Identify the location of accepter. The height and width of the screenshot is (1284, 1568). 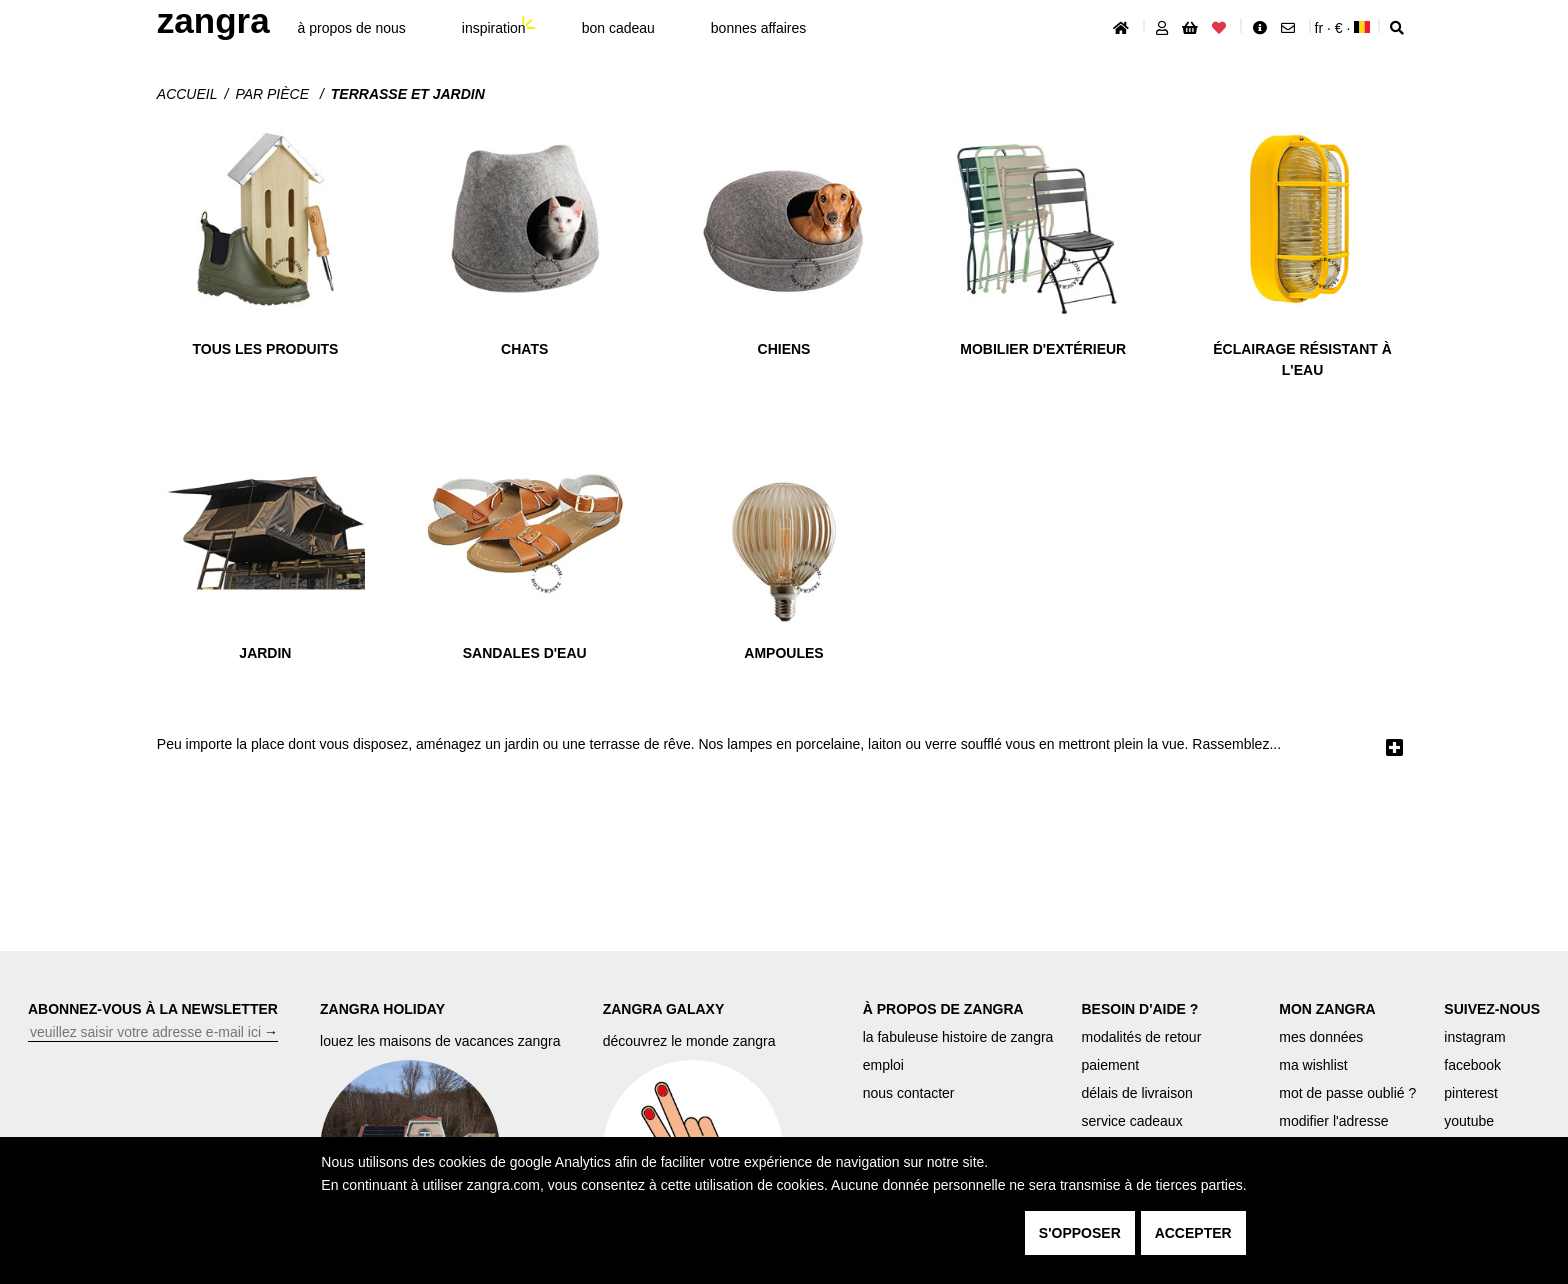
(1193, 1233).